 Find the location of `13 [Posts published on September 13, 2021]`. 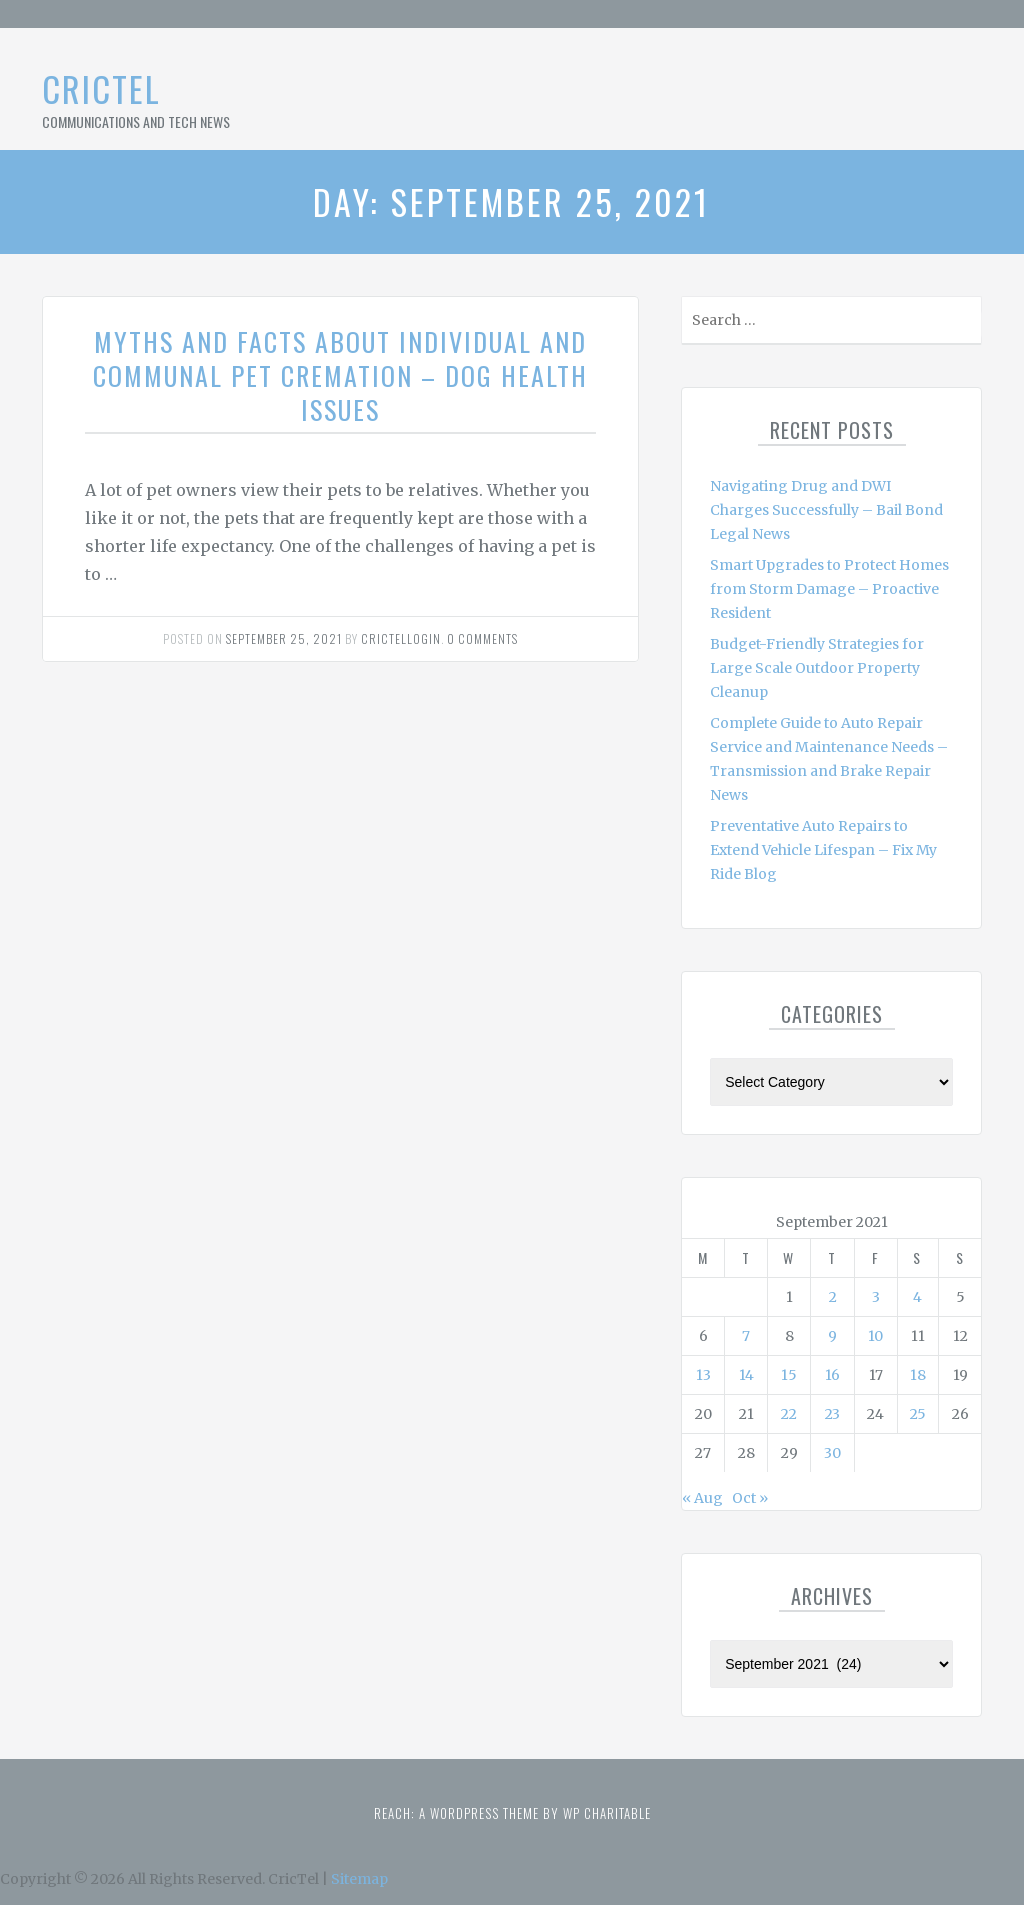

13 [Posts published on September 13, 2021] is located at coordinates (703, 1375).